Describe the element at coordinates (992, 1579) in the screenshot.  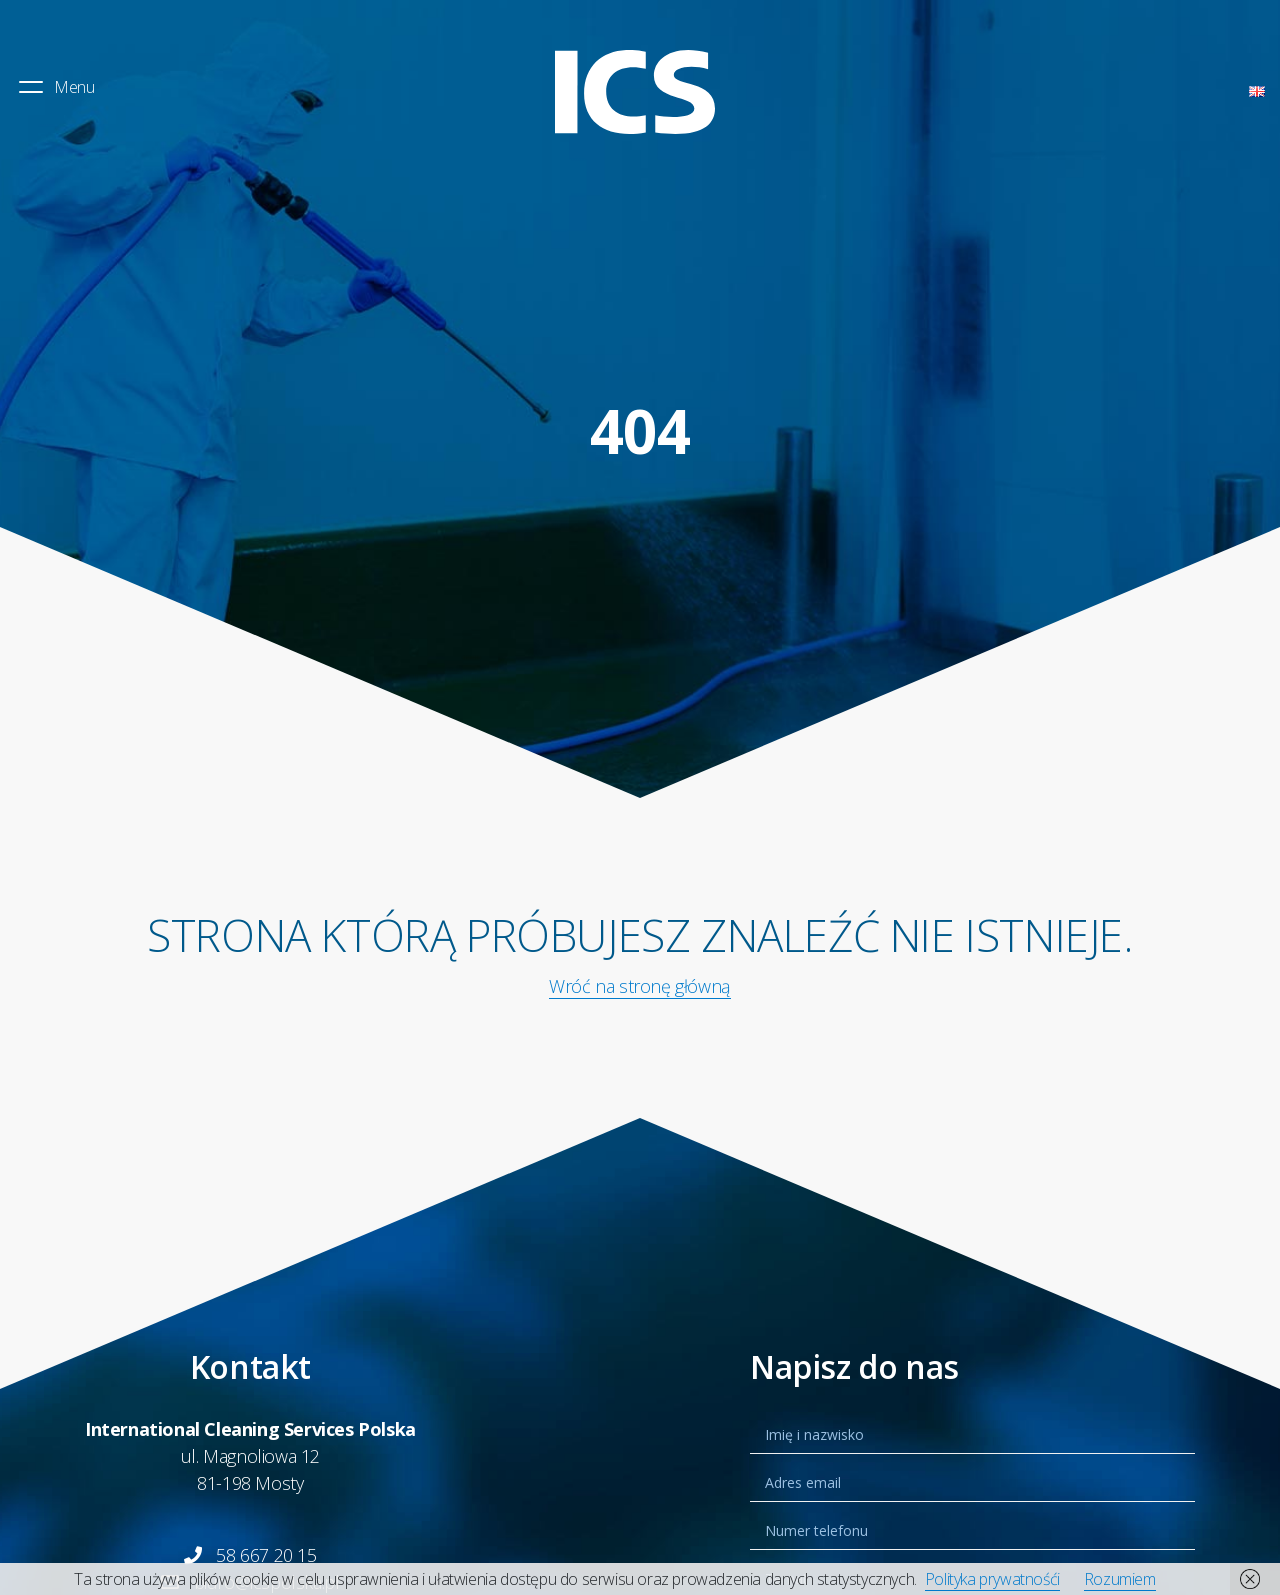
I see `Polityka prywatnośći` at that location.